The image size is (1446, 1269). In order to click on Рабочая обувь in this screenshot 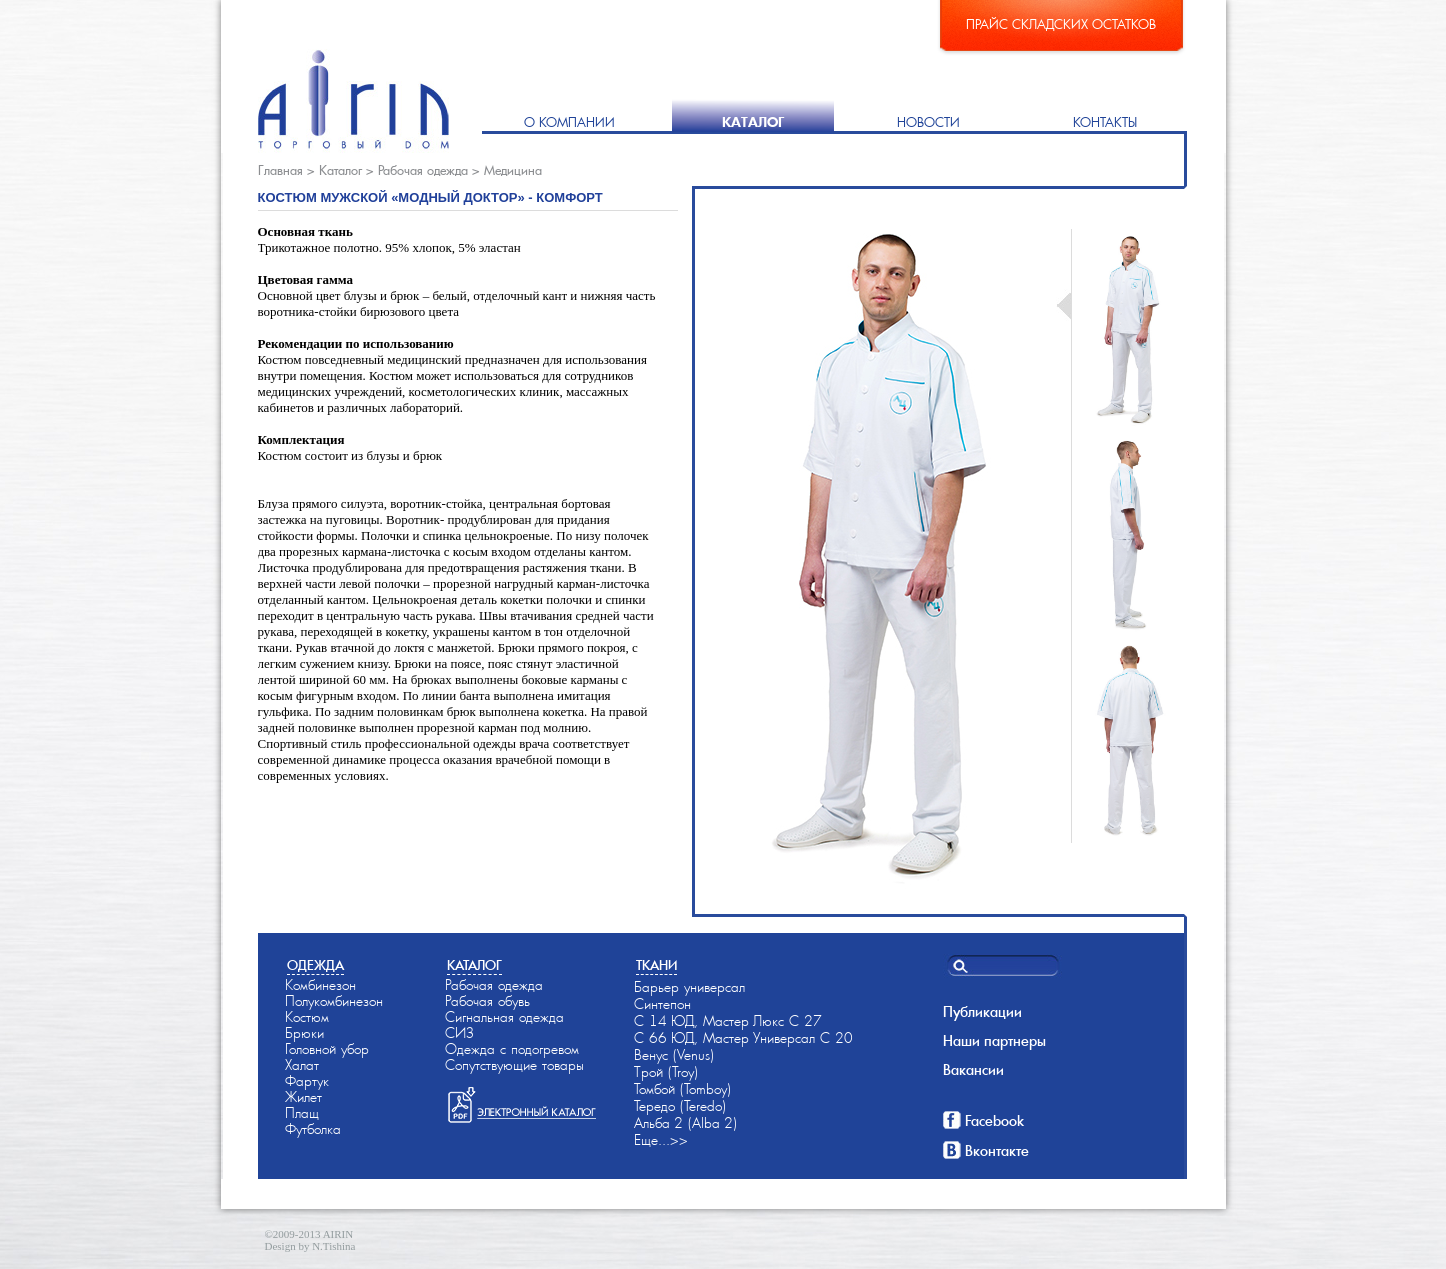, I will do `click(487, 1001)`.